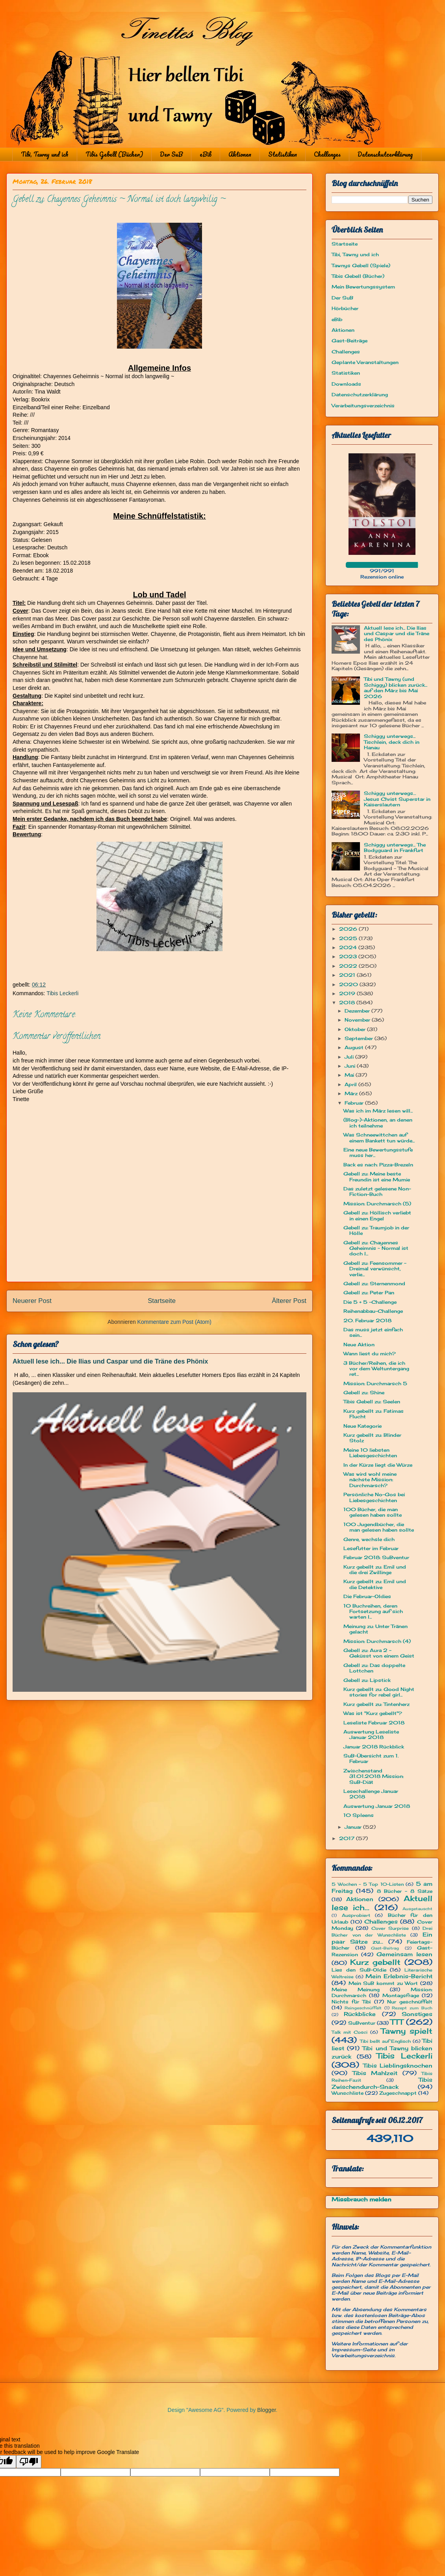  I want to click on Gebell zu: Peter Pan, so click(368, 1292).